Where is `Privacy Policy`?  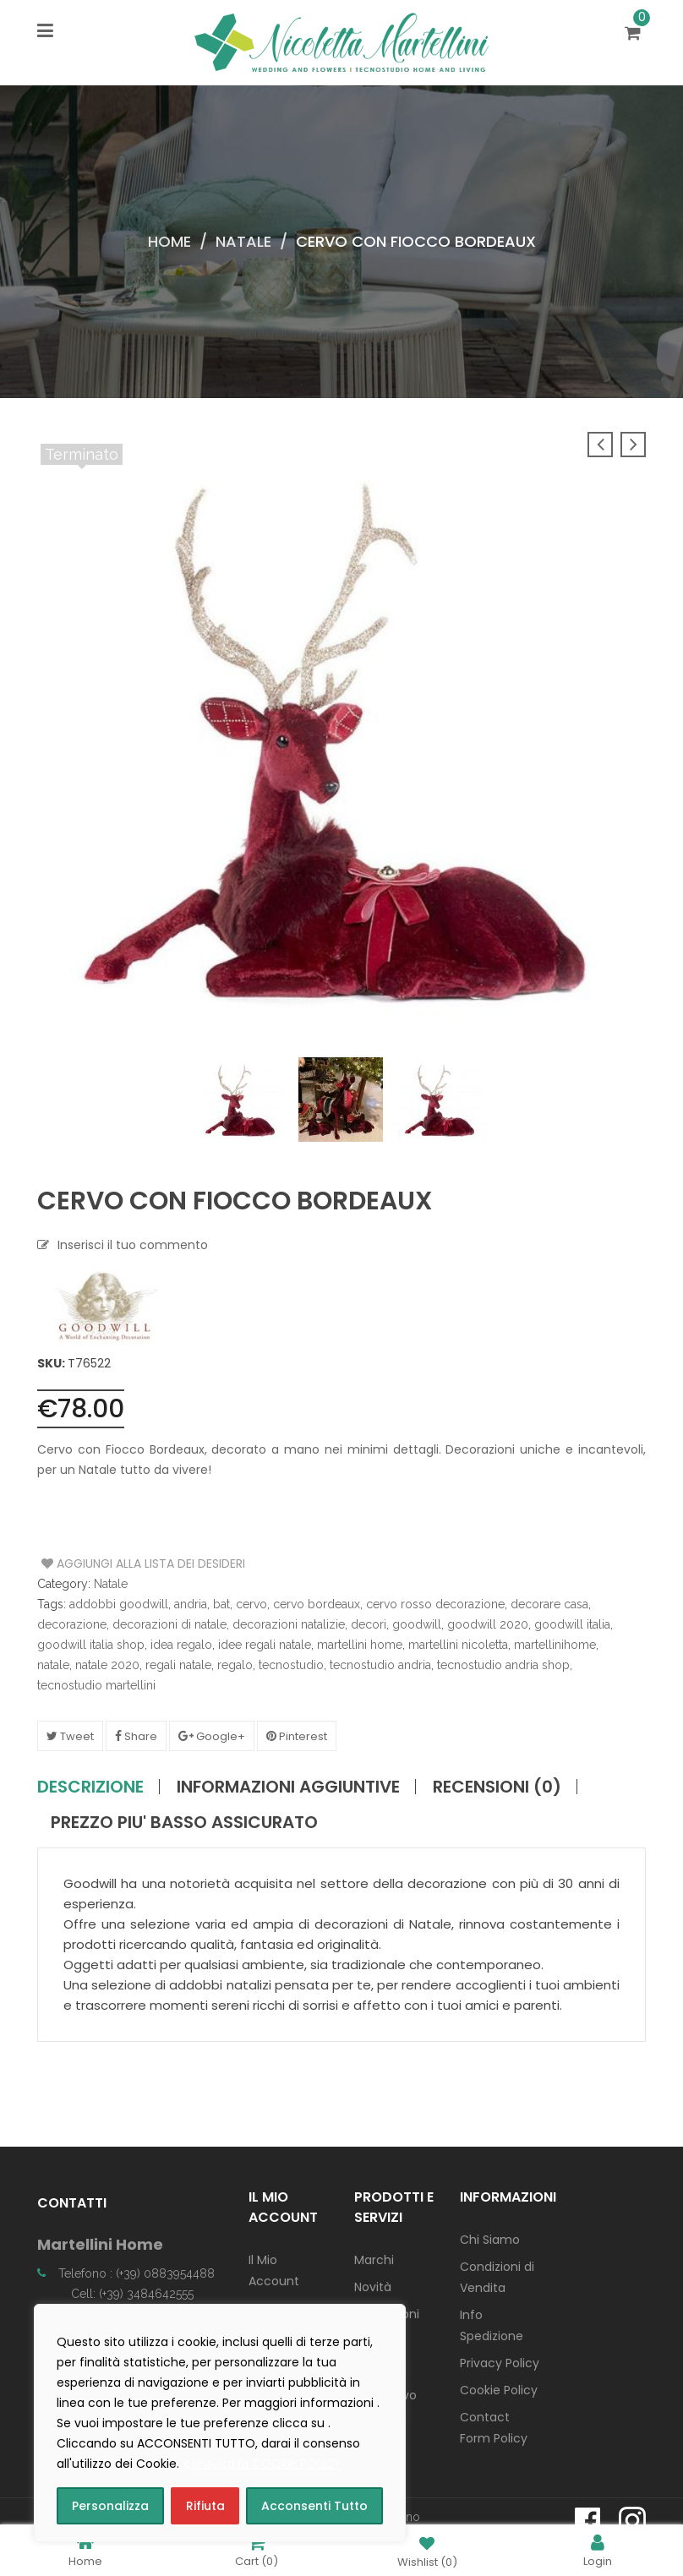
Privacy Policy is located at coordinates (499, 2363).